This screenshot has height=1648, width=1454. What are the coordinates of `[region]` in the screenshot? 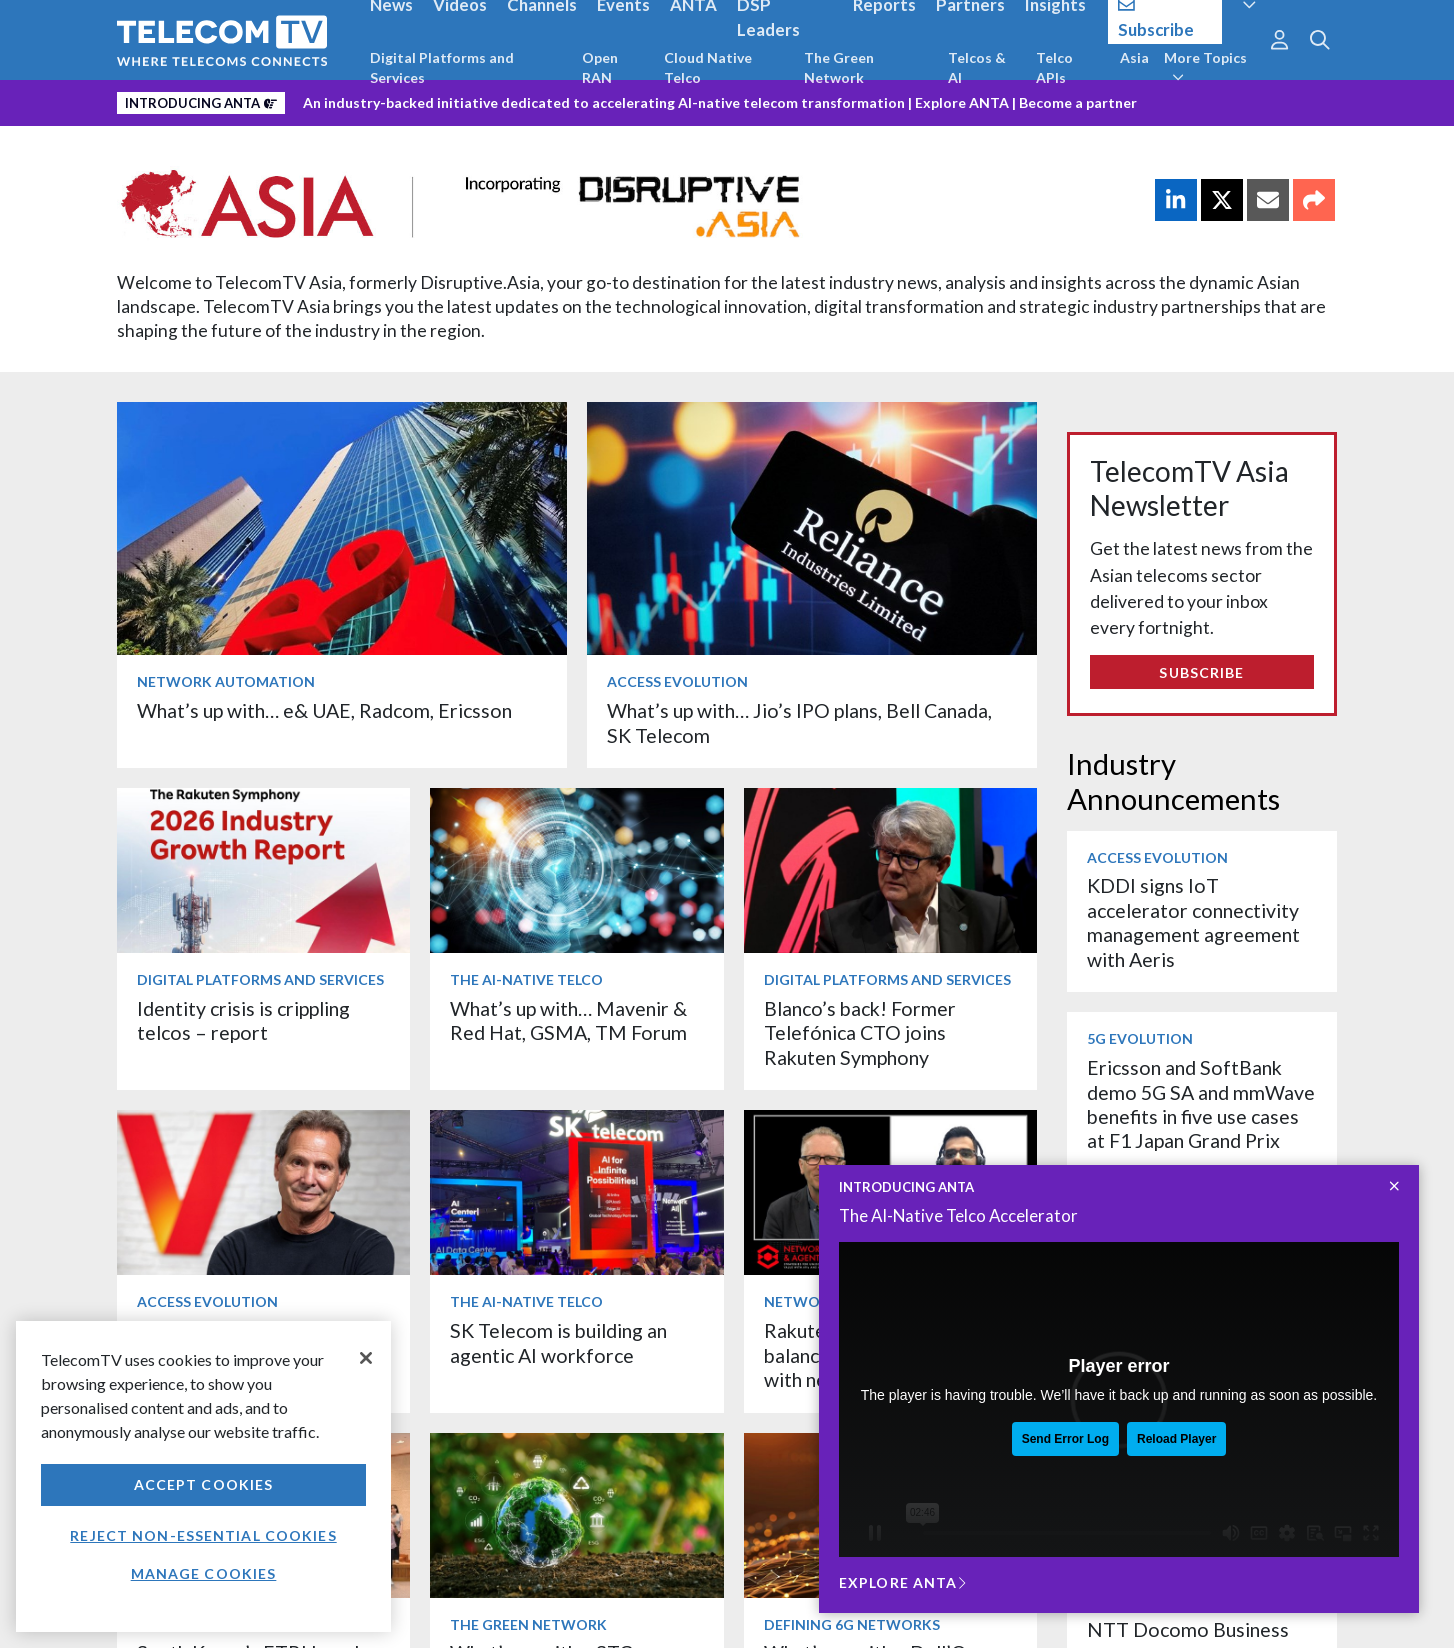 It's located at (203, 1476).